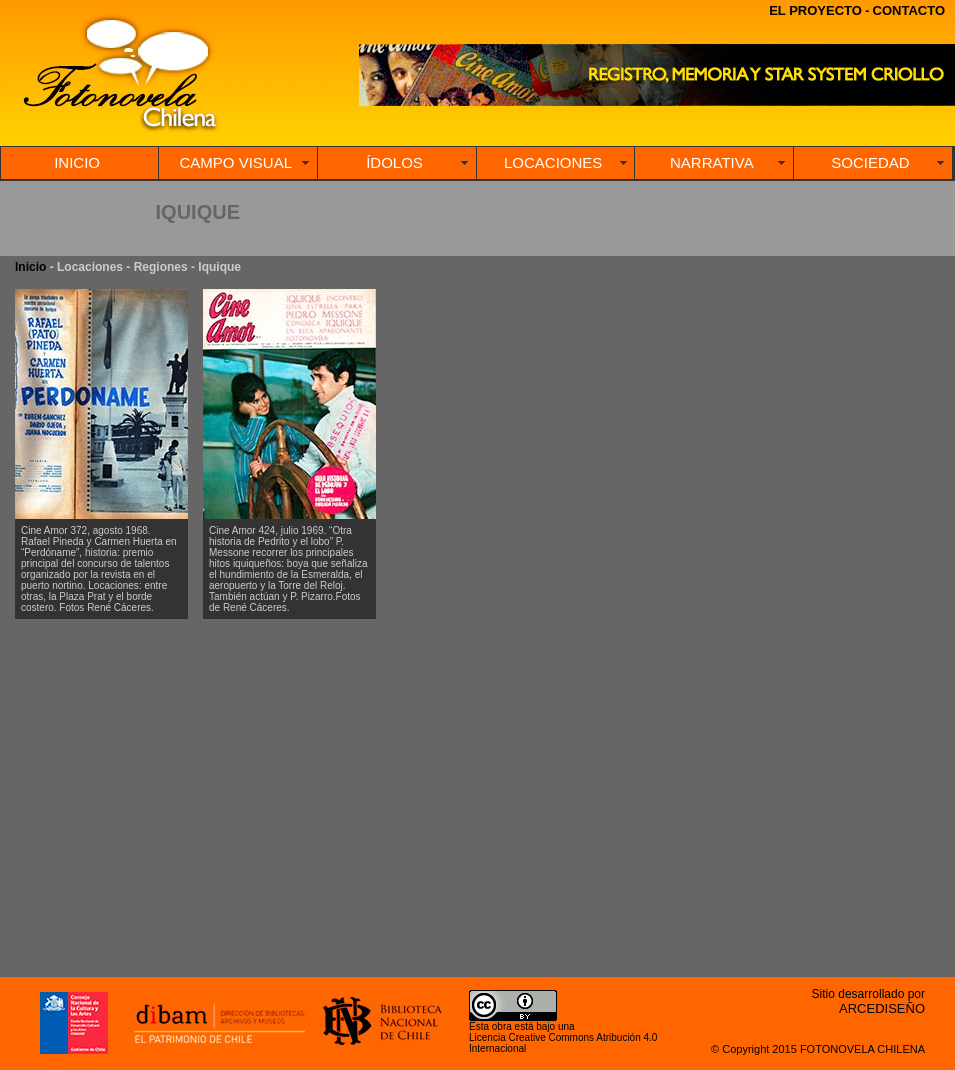 Image resolution: width=955 pixels, height=1070 pixels. I want to click on CAMPO VISUAL, so click(236, 162).